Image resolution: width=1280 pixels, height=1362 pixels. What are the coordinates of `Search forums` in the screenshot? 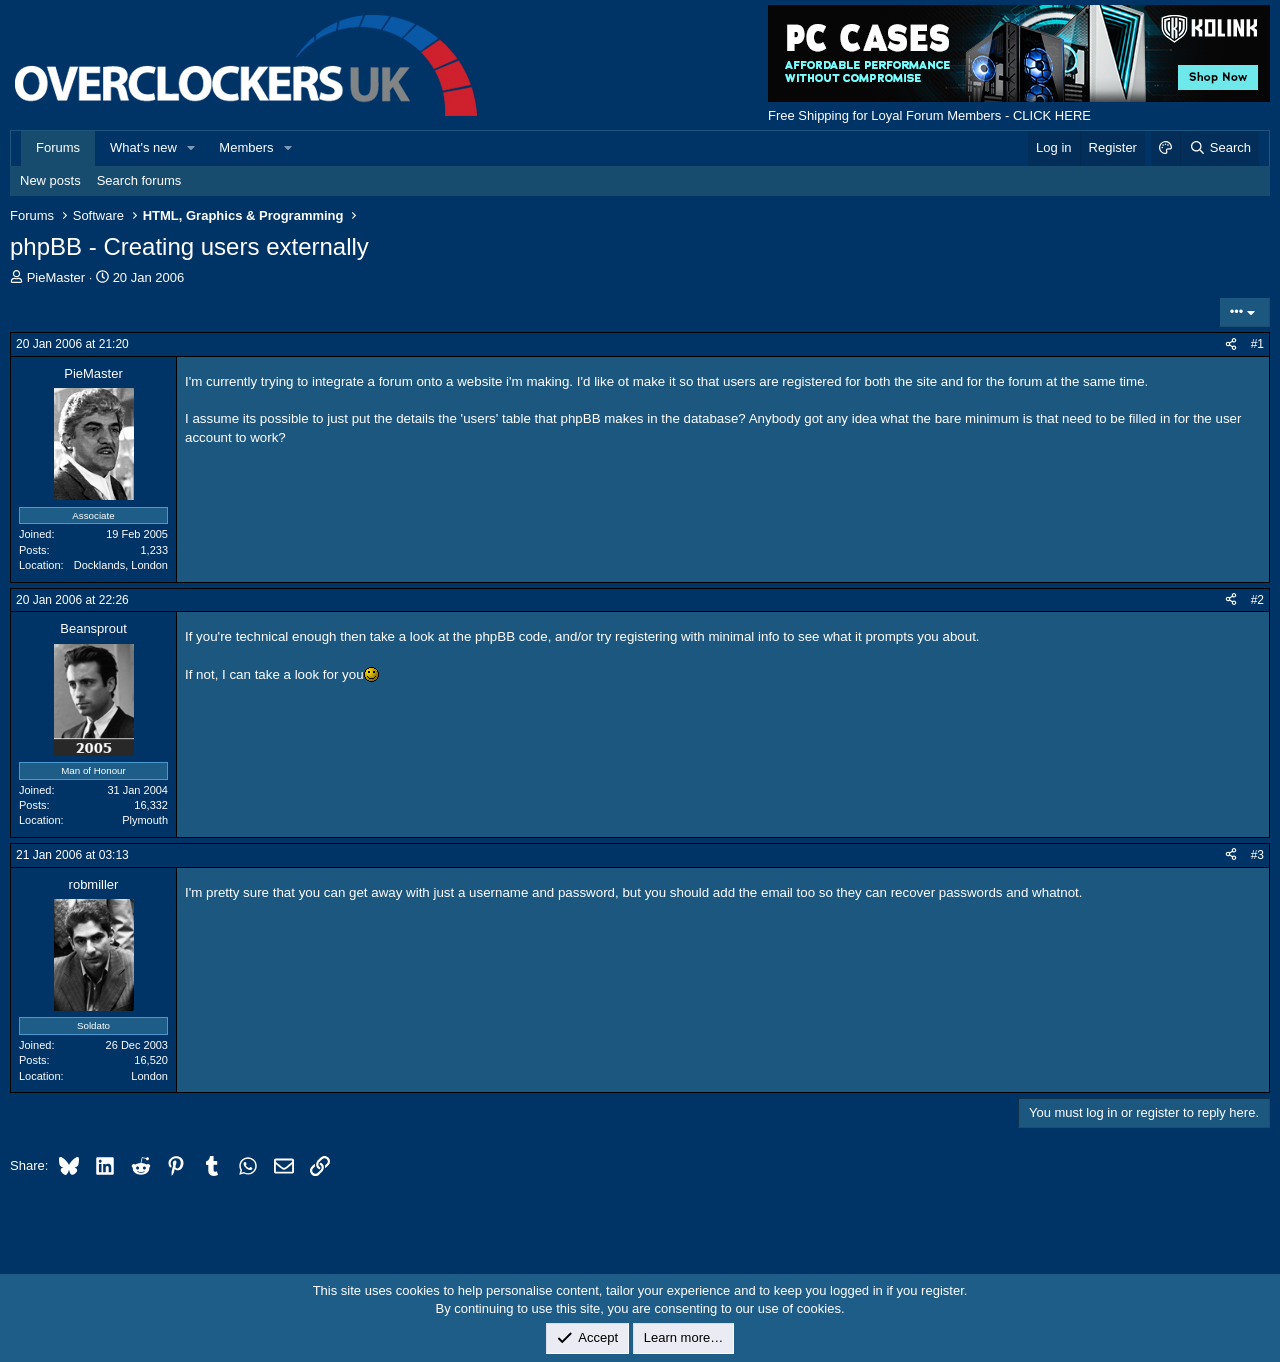 It's located at (139, 180).